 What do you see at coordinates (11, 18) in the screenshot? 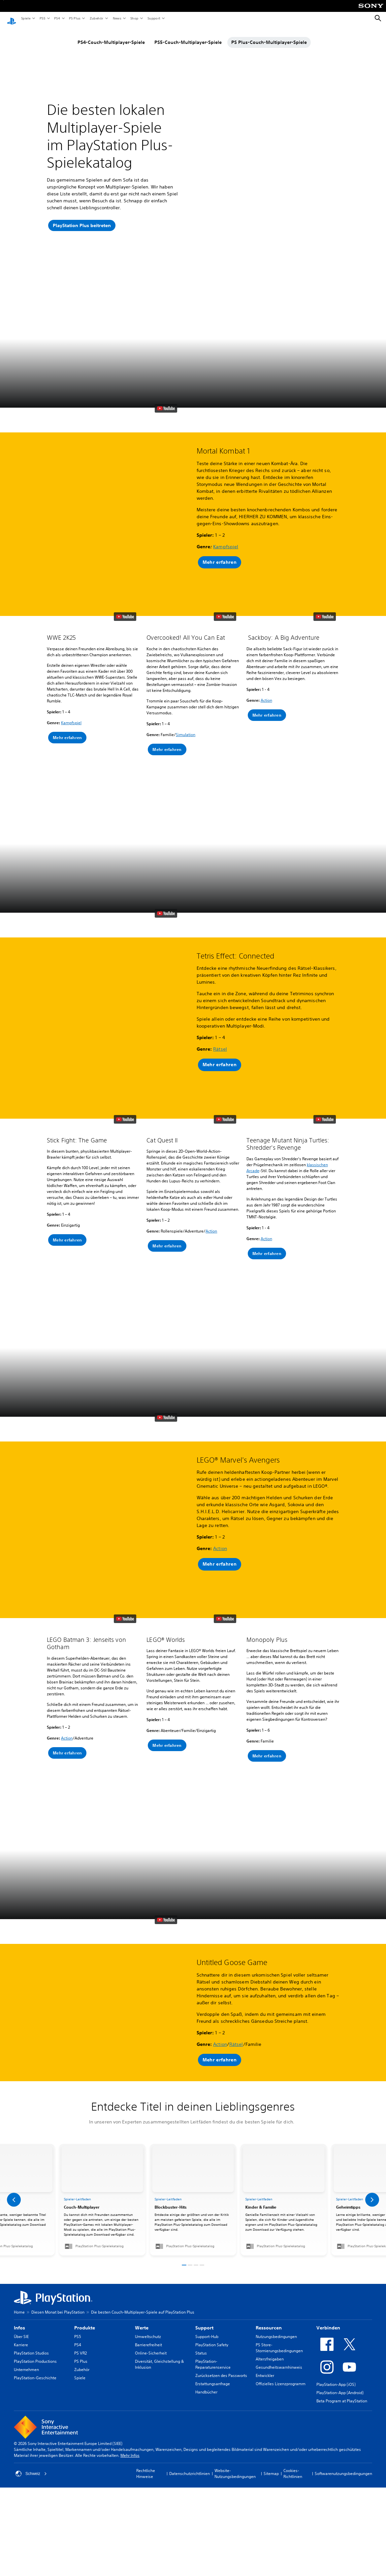
I see `[PlayStation Home]` at bounding box center [11, 18].